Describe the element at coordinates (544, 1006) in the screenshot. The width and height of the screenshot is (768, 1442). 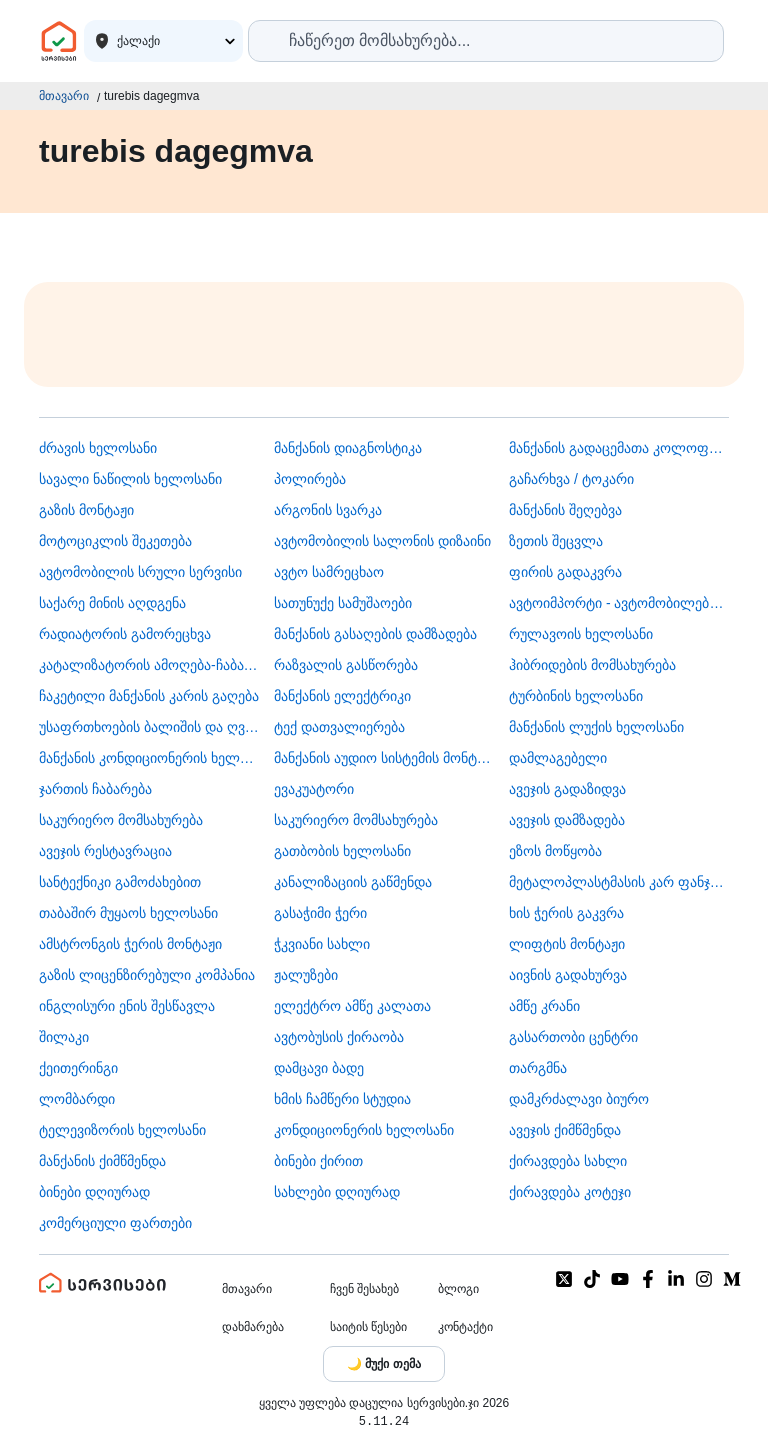
I see `ამწე კრანი` at that location.